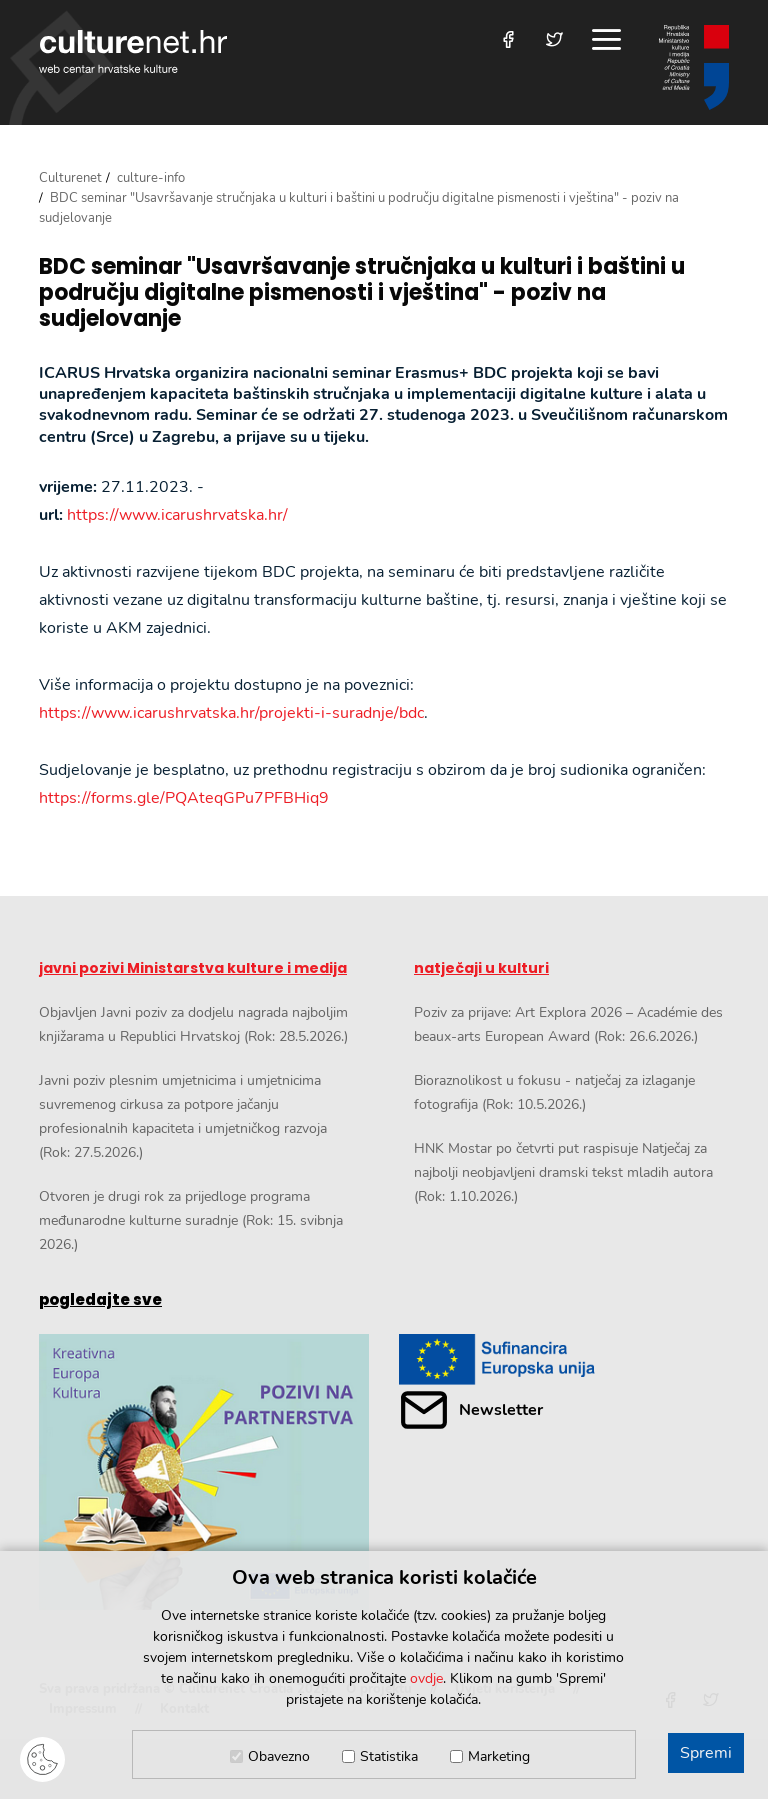 This screenshot has height=1799, width=768. I want to click on Otvoren je drugi rok za prijedloge programa međunarodne kulturne suradnje (Rok: 15. svibnja 2026.), so click(191, 1220).